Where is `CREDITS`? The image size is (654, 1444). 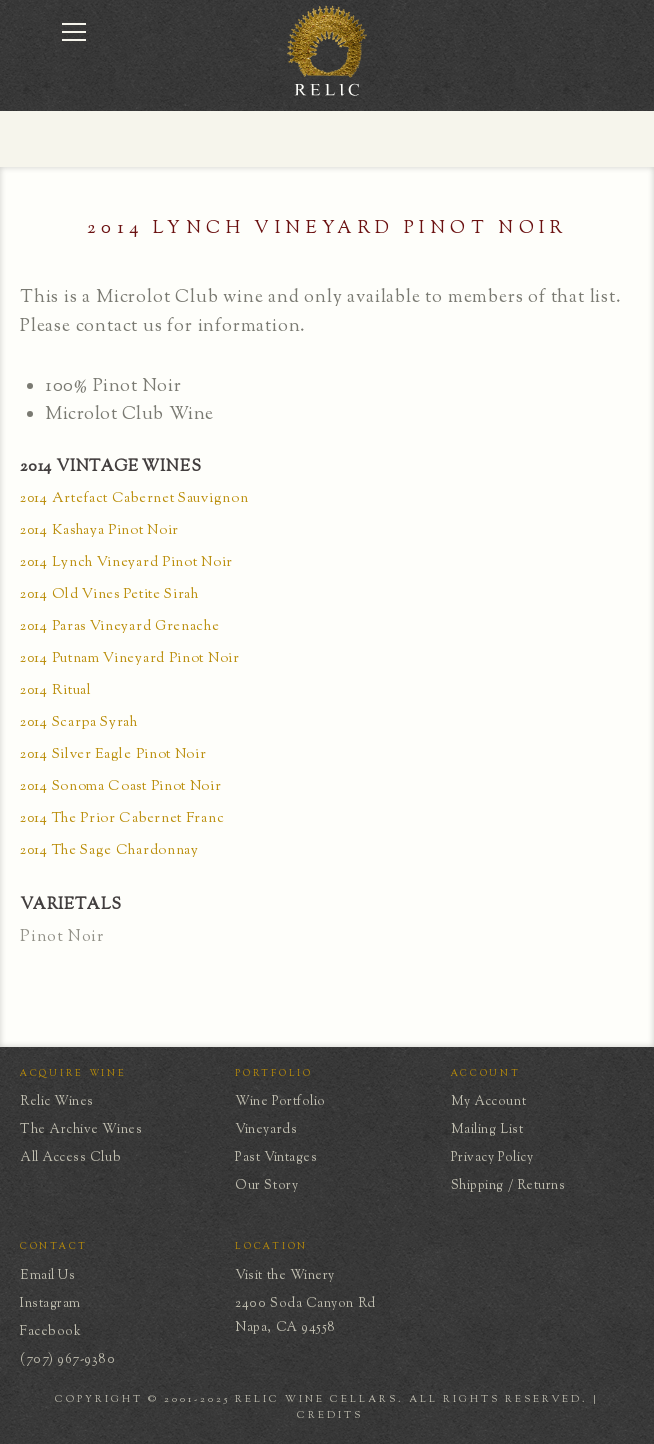 CREDITS is located at coordinates (330, 1415).